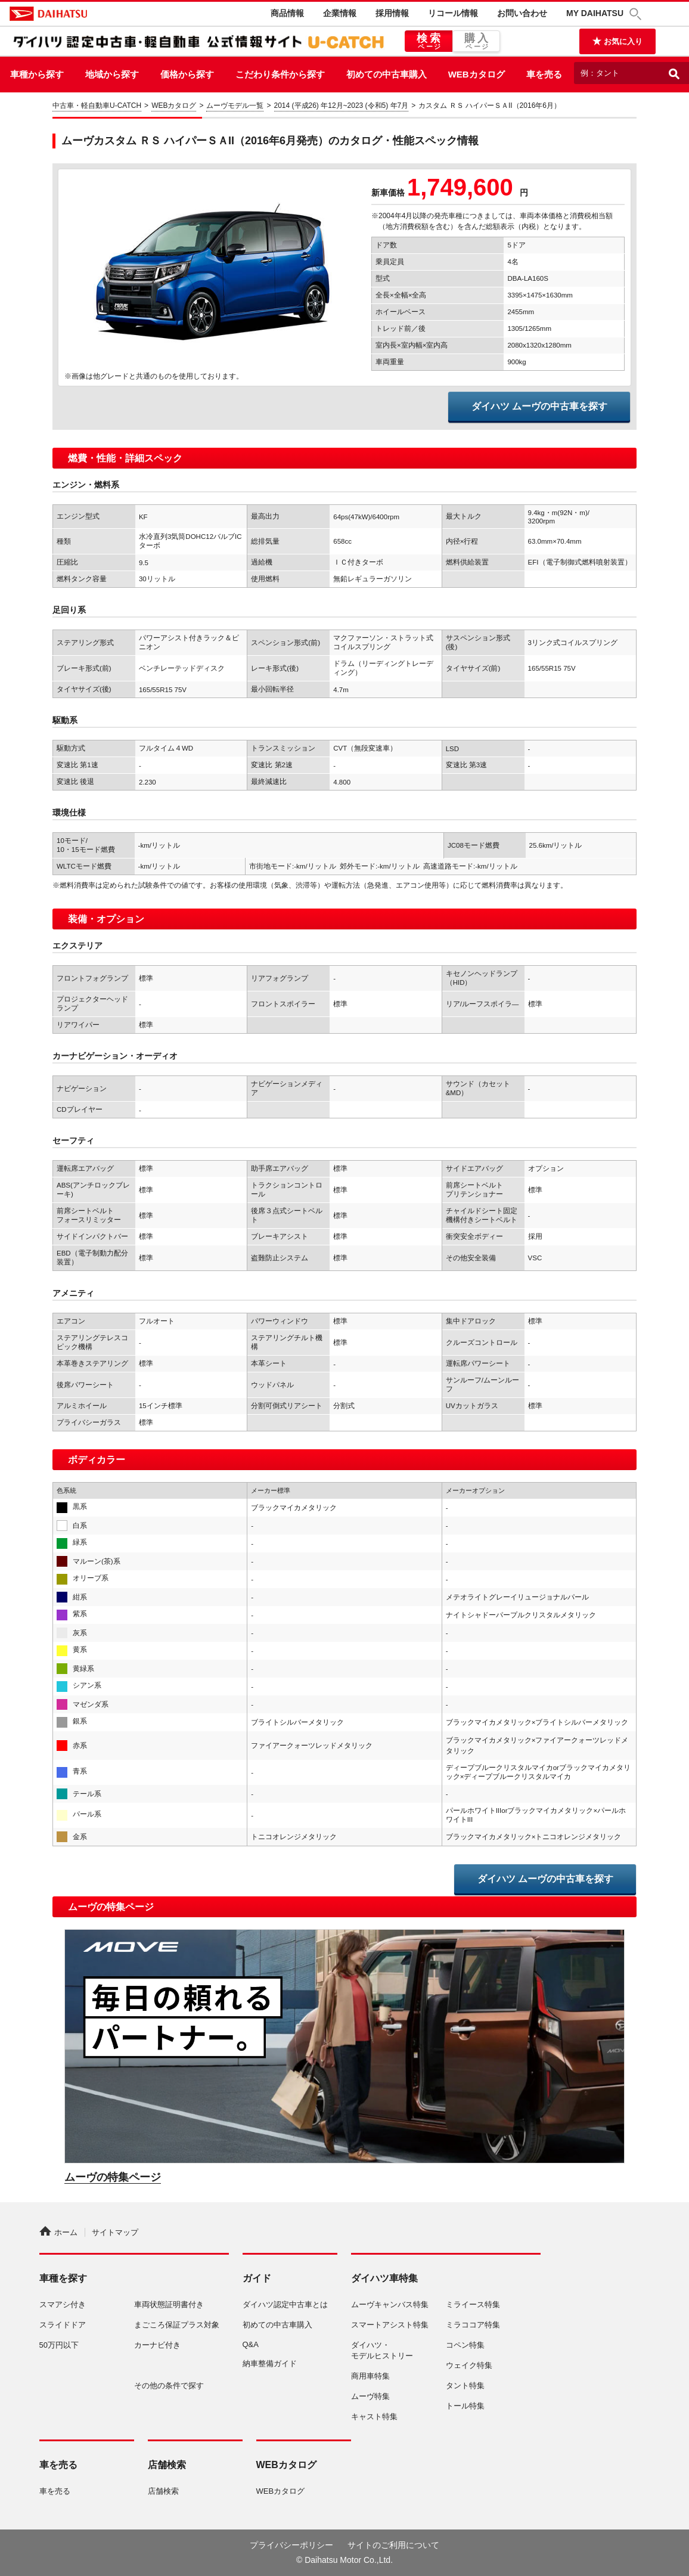 This screenshot has height=2576, width=689. Describe the element at coordinates (115, 2232) in the screenshot. I see `サイトマップ` at that location.